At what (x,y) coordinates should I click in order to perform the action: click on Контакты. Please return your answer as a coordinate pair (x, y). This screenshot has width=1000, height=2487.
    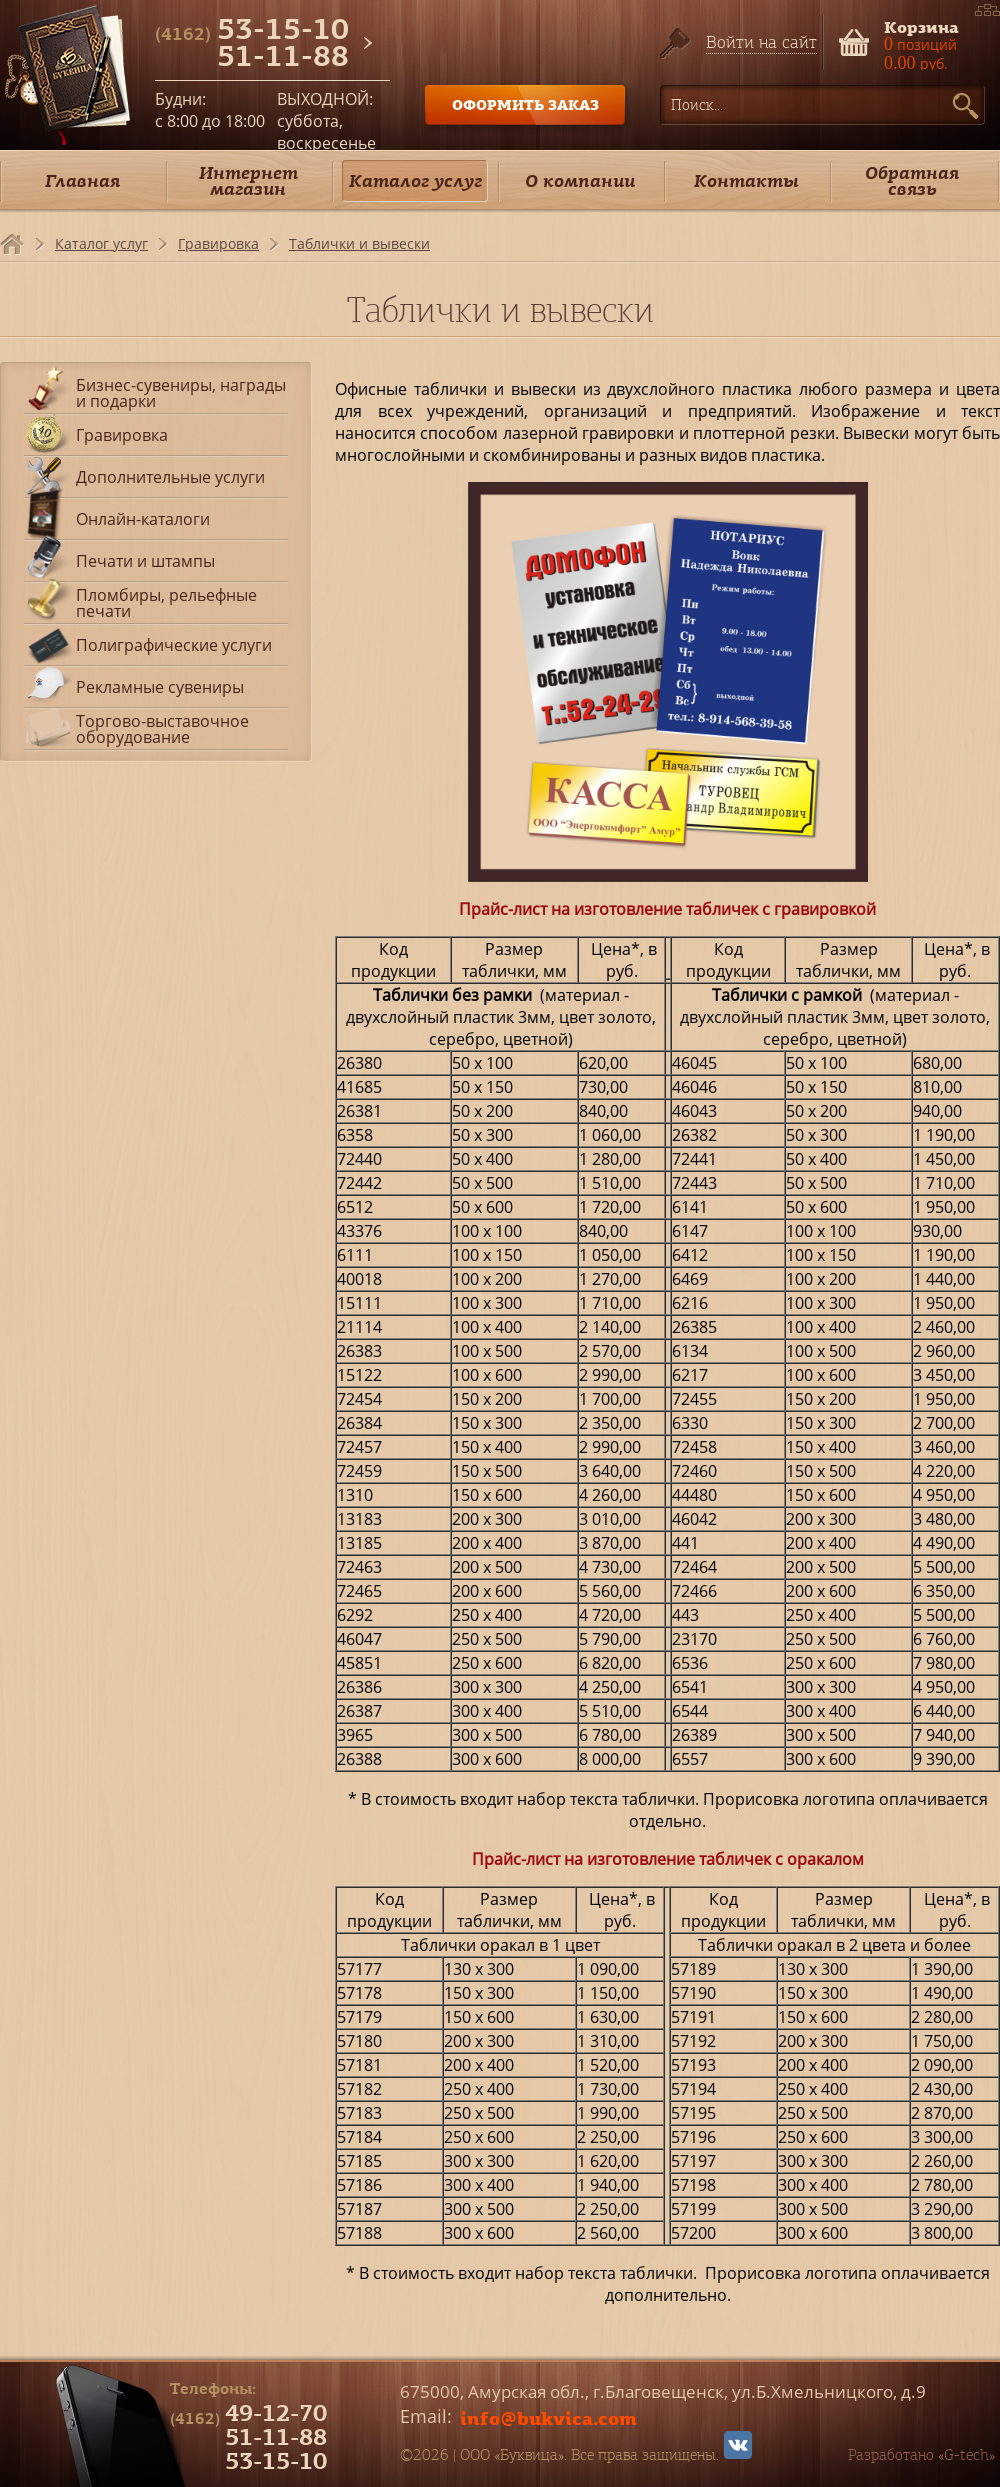
    Looking at the image, I should click on (746, 180).